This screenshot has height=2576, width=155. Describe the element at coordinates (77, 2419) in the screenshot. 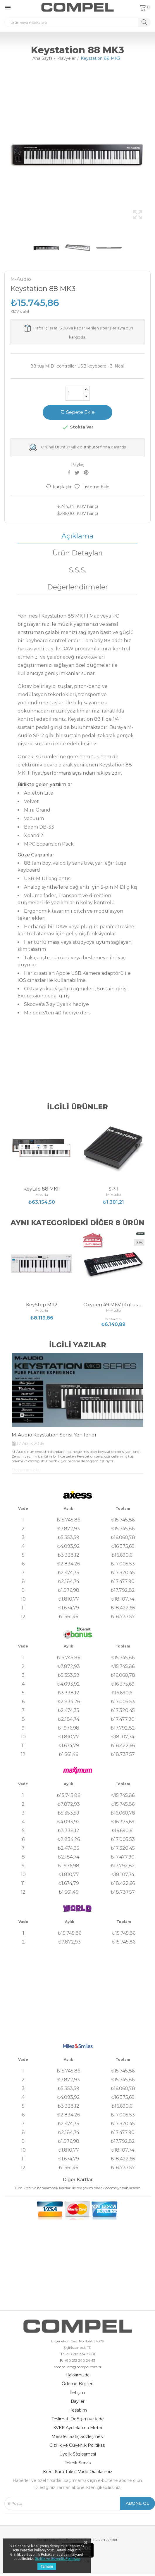

I see `Teslimat, Değişim ve İade` at that location.